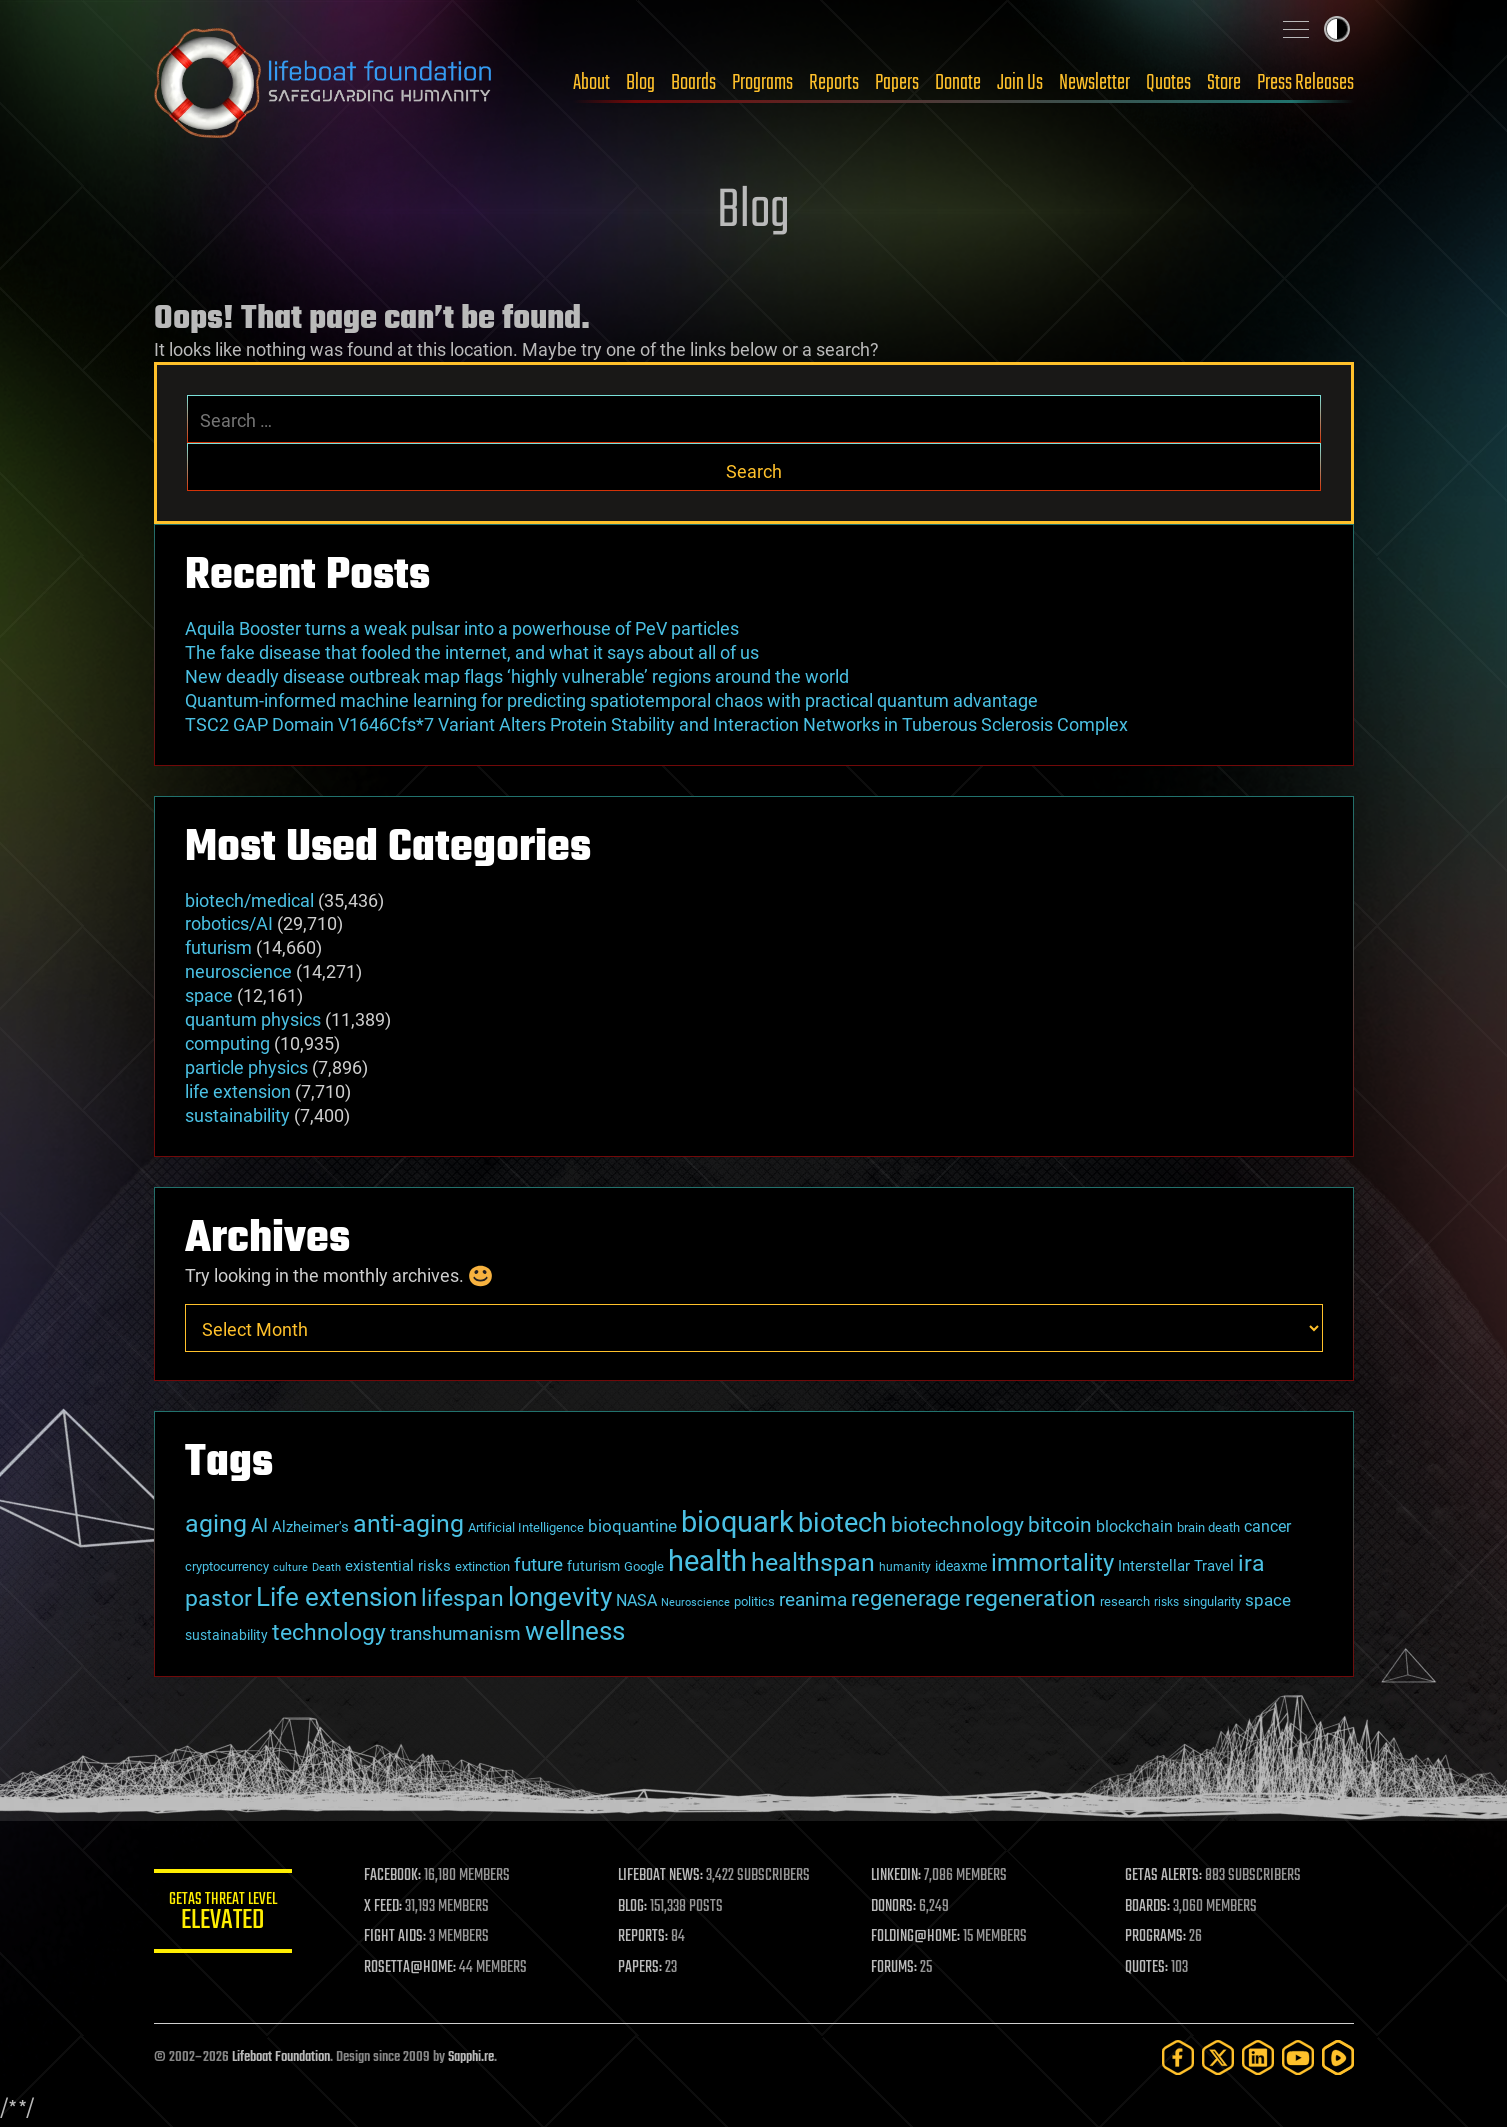 The width and height of the screenshot is (1507, 2127). What do you see at coordinates (1060, 1524) in the screenshot?
I see `bitcoin [bitcoin (78 items)]` at bounding box center [1060, 1524].